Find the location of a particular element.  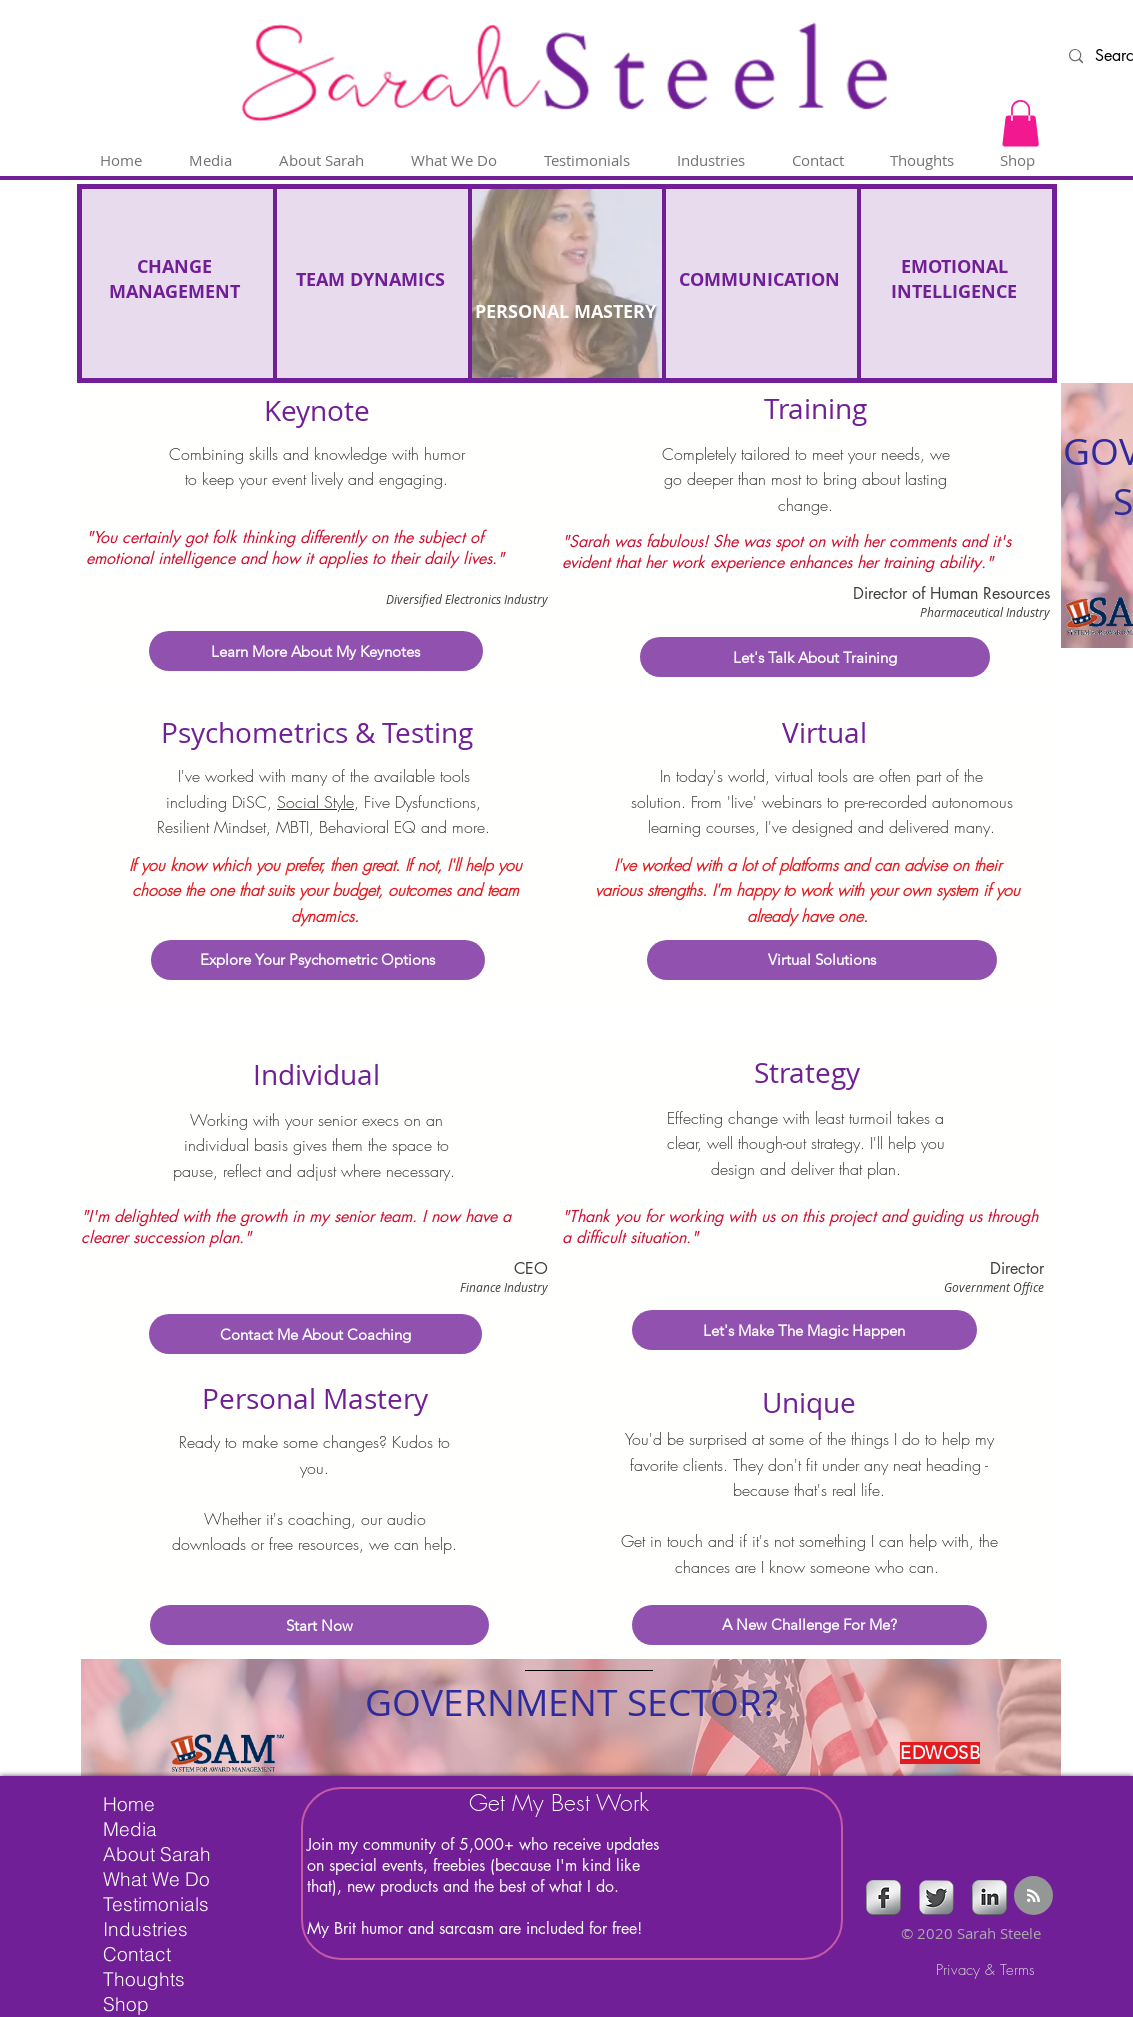

Social Style is located at coordinates (315, 802).